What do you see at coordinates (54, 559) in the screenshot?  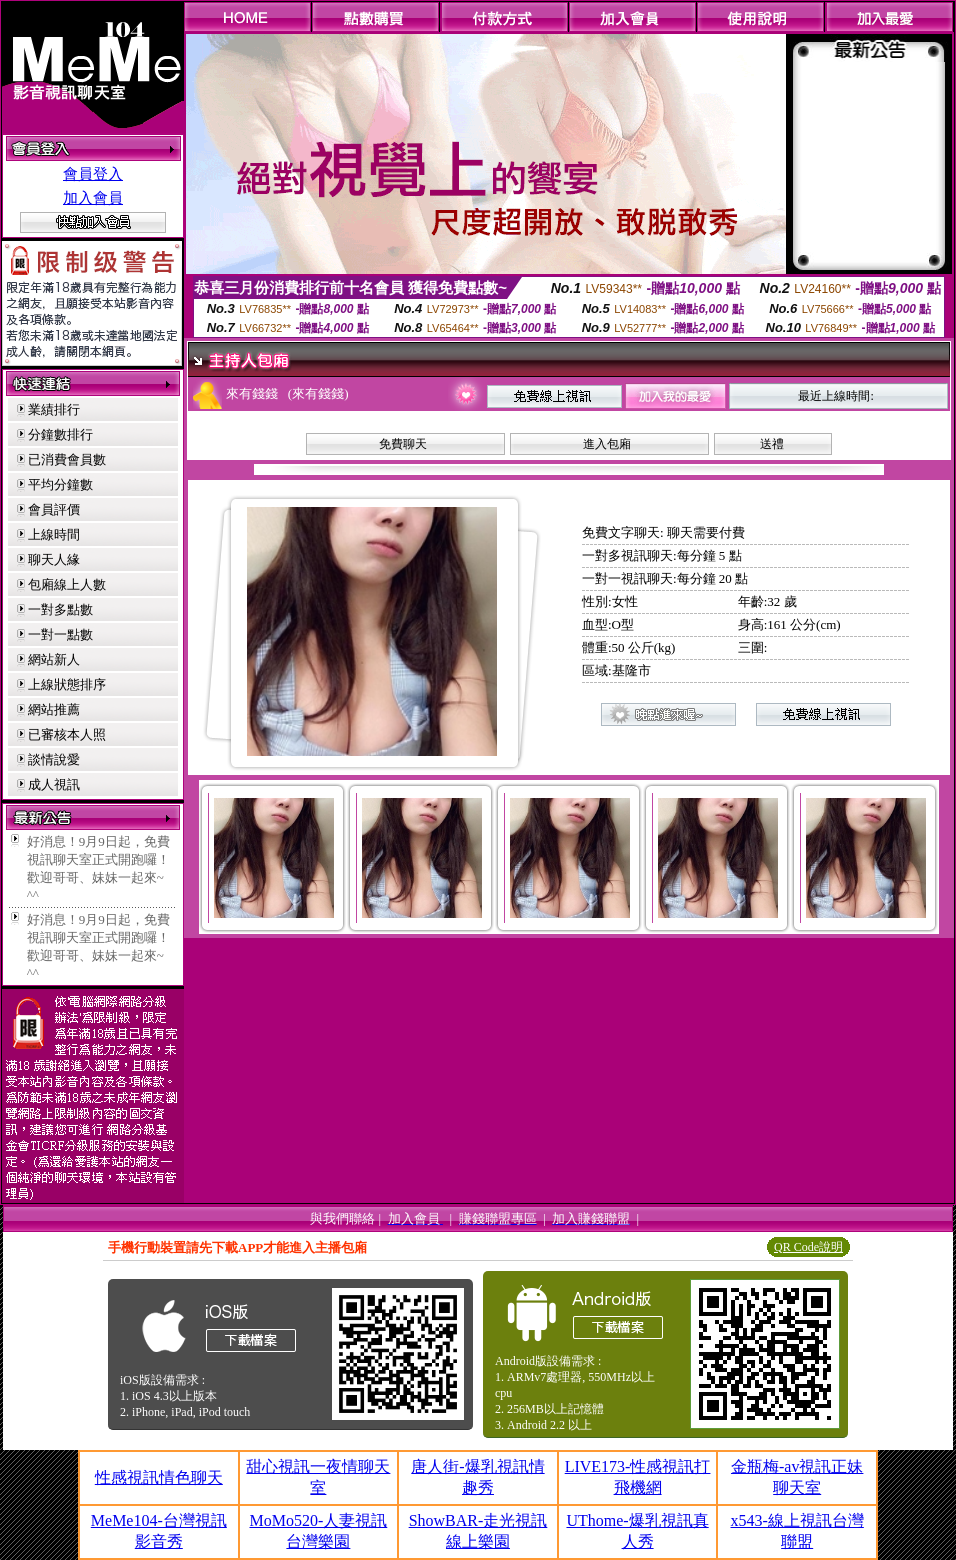 I see `聊天人緣` at bounding box center [54, 559].